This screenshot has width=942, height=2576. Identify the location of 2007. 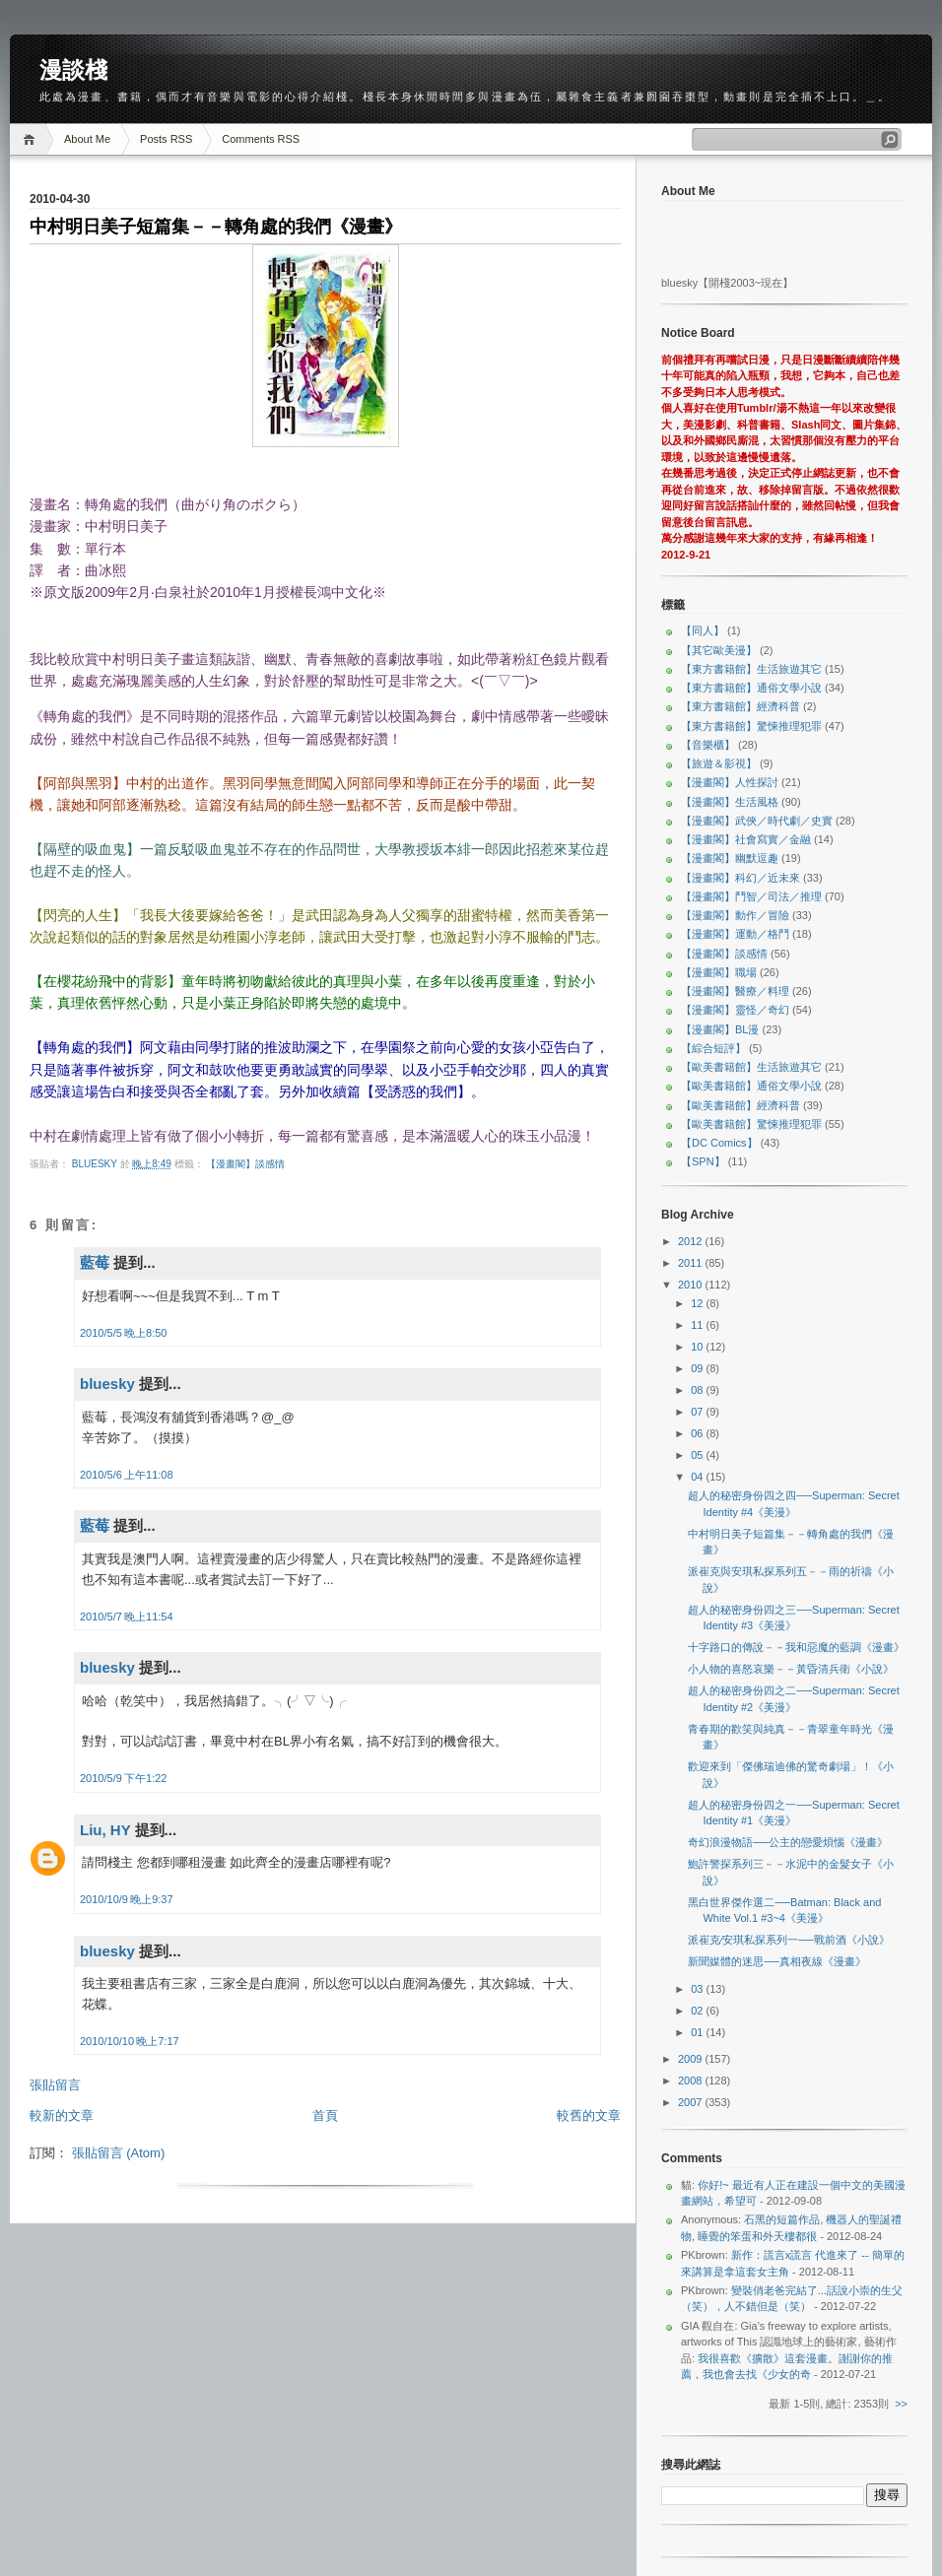
(692, 2102).